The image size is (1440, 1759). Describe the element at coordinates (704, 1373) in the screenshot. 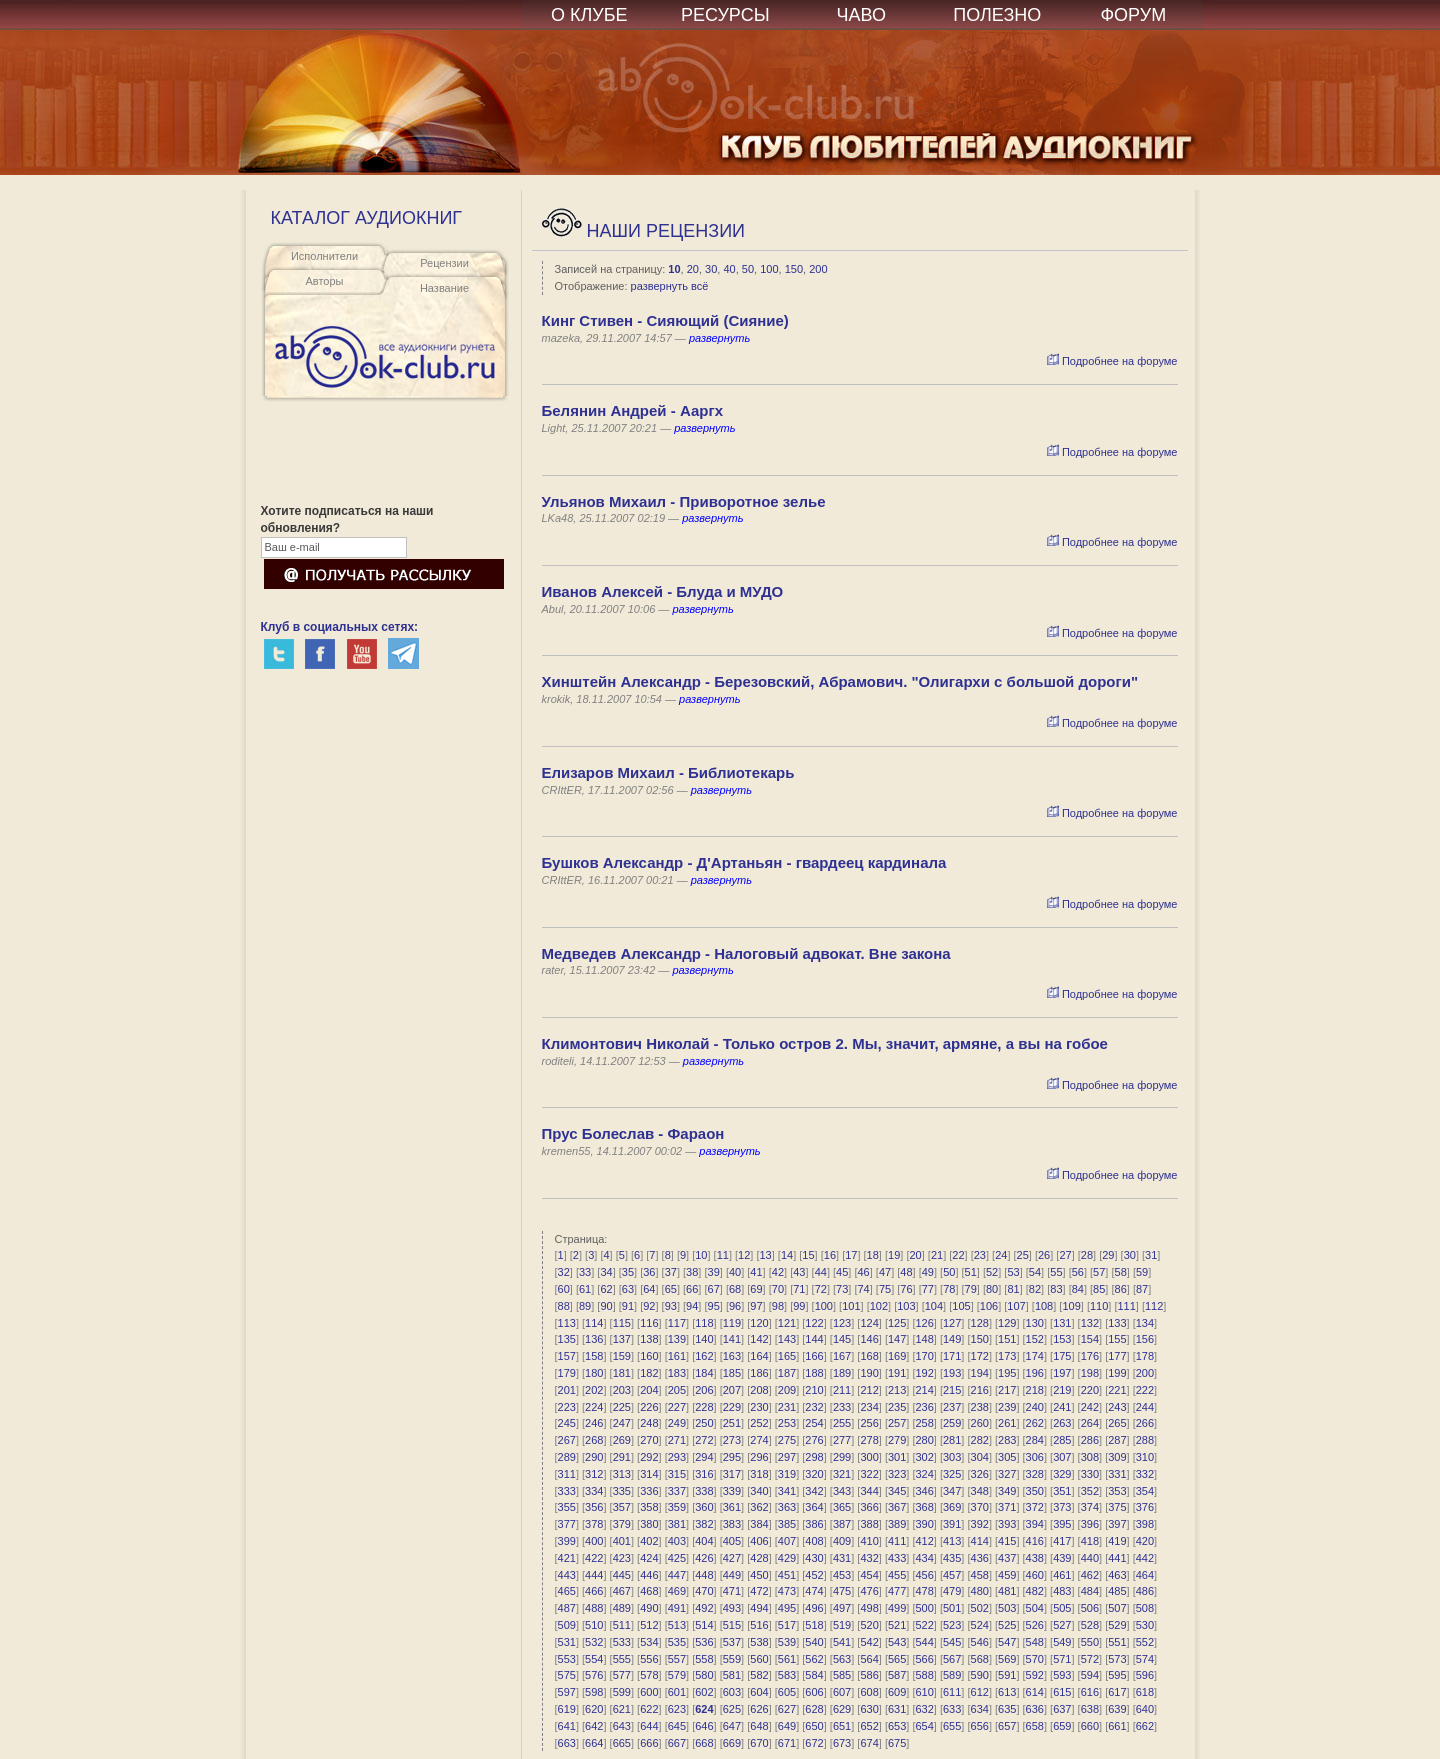

I see `184` at that location.